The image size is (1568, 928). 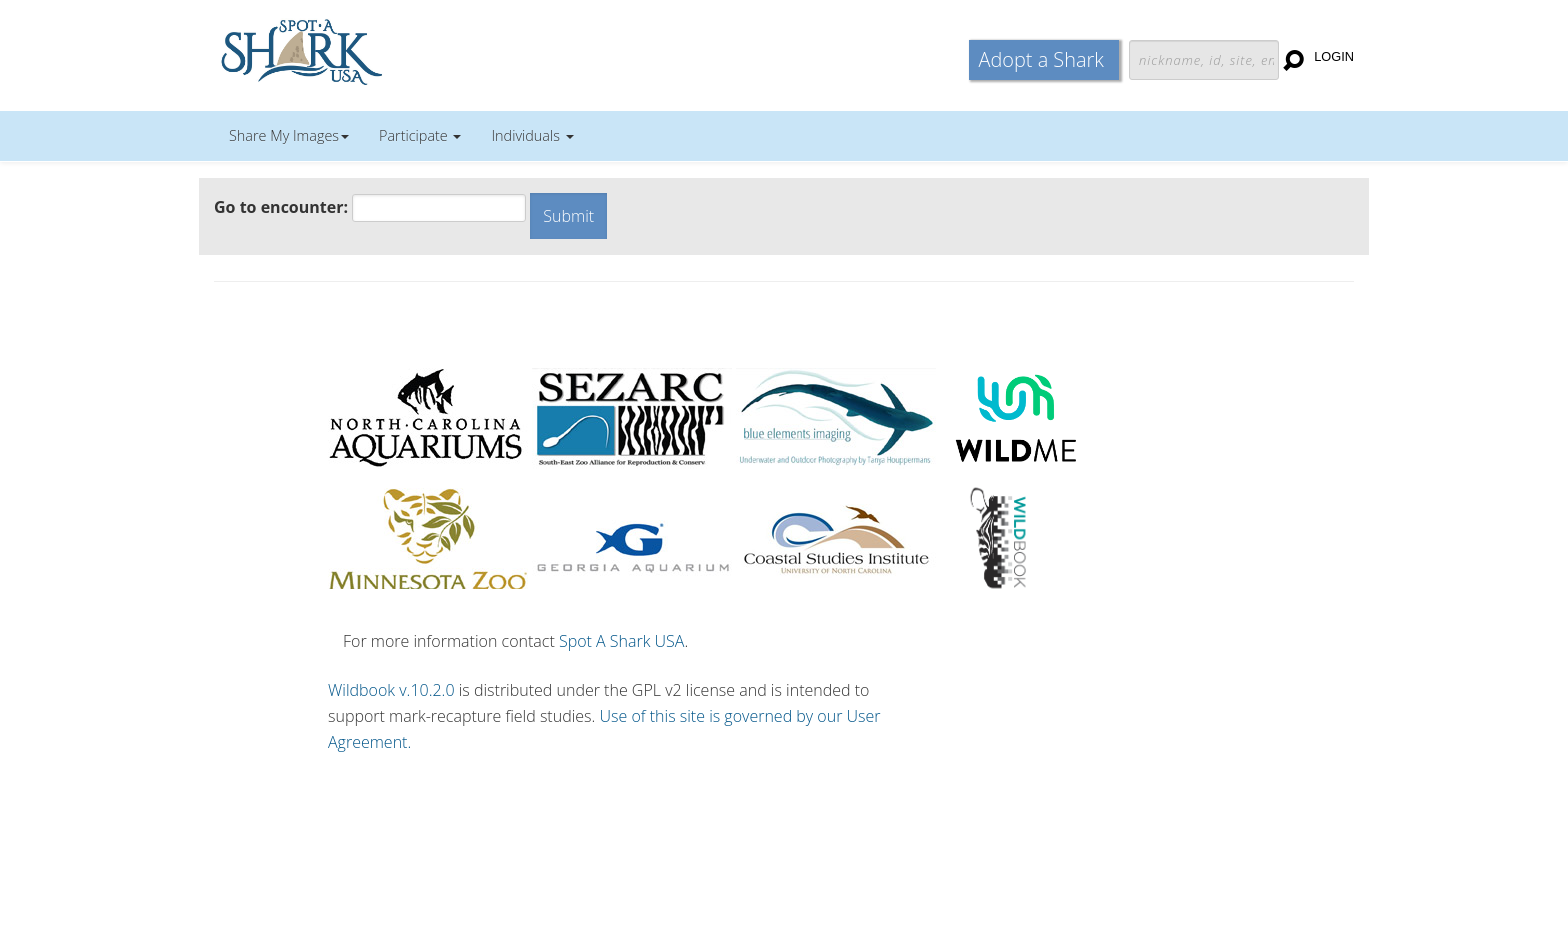 I want to click on Participate [button], so click(x=420, y=135).